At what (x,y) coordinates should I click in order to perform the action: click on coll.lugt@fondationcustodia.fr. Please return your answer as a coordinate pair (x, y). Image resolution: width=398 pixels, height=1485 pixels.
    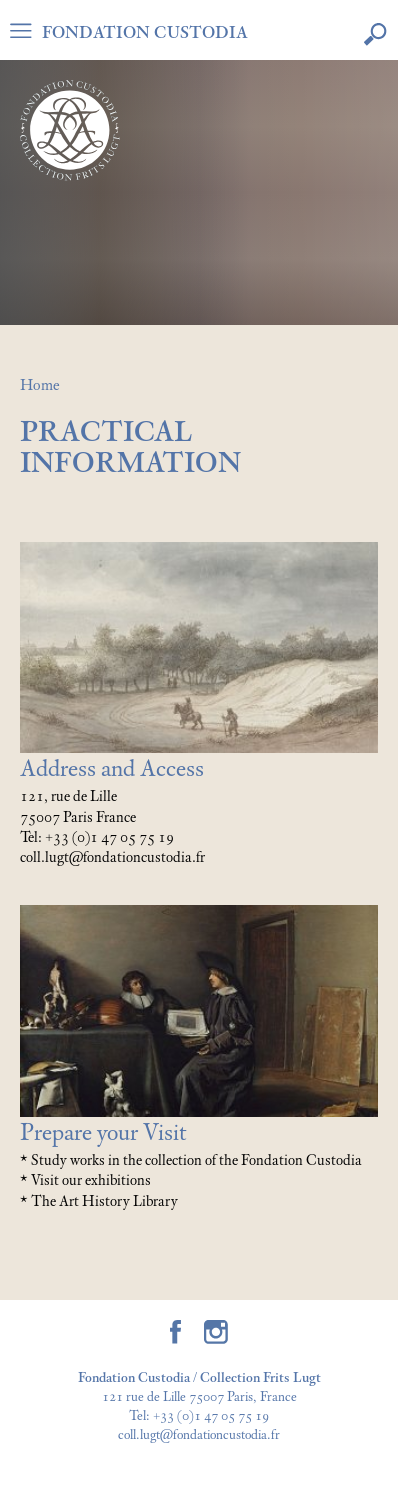
    Looking at the image, I should click on (199, 1435).